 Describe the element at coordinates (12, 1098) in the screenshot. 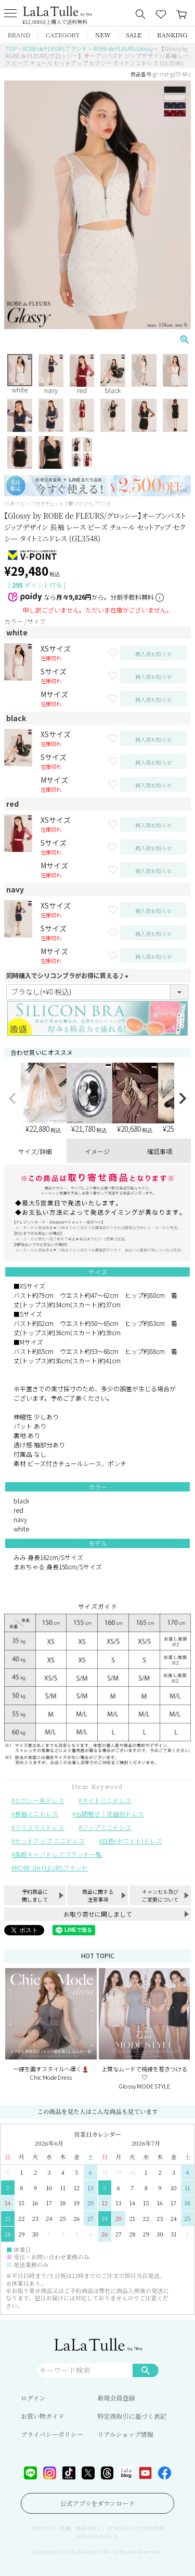

I see `[button]` at that location.